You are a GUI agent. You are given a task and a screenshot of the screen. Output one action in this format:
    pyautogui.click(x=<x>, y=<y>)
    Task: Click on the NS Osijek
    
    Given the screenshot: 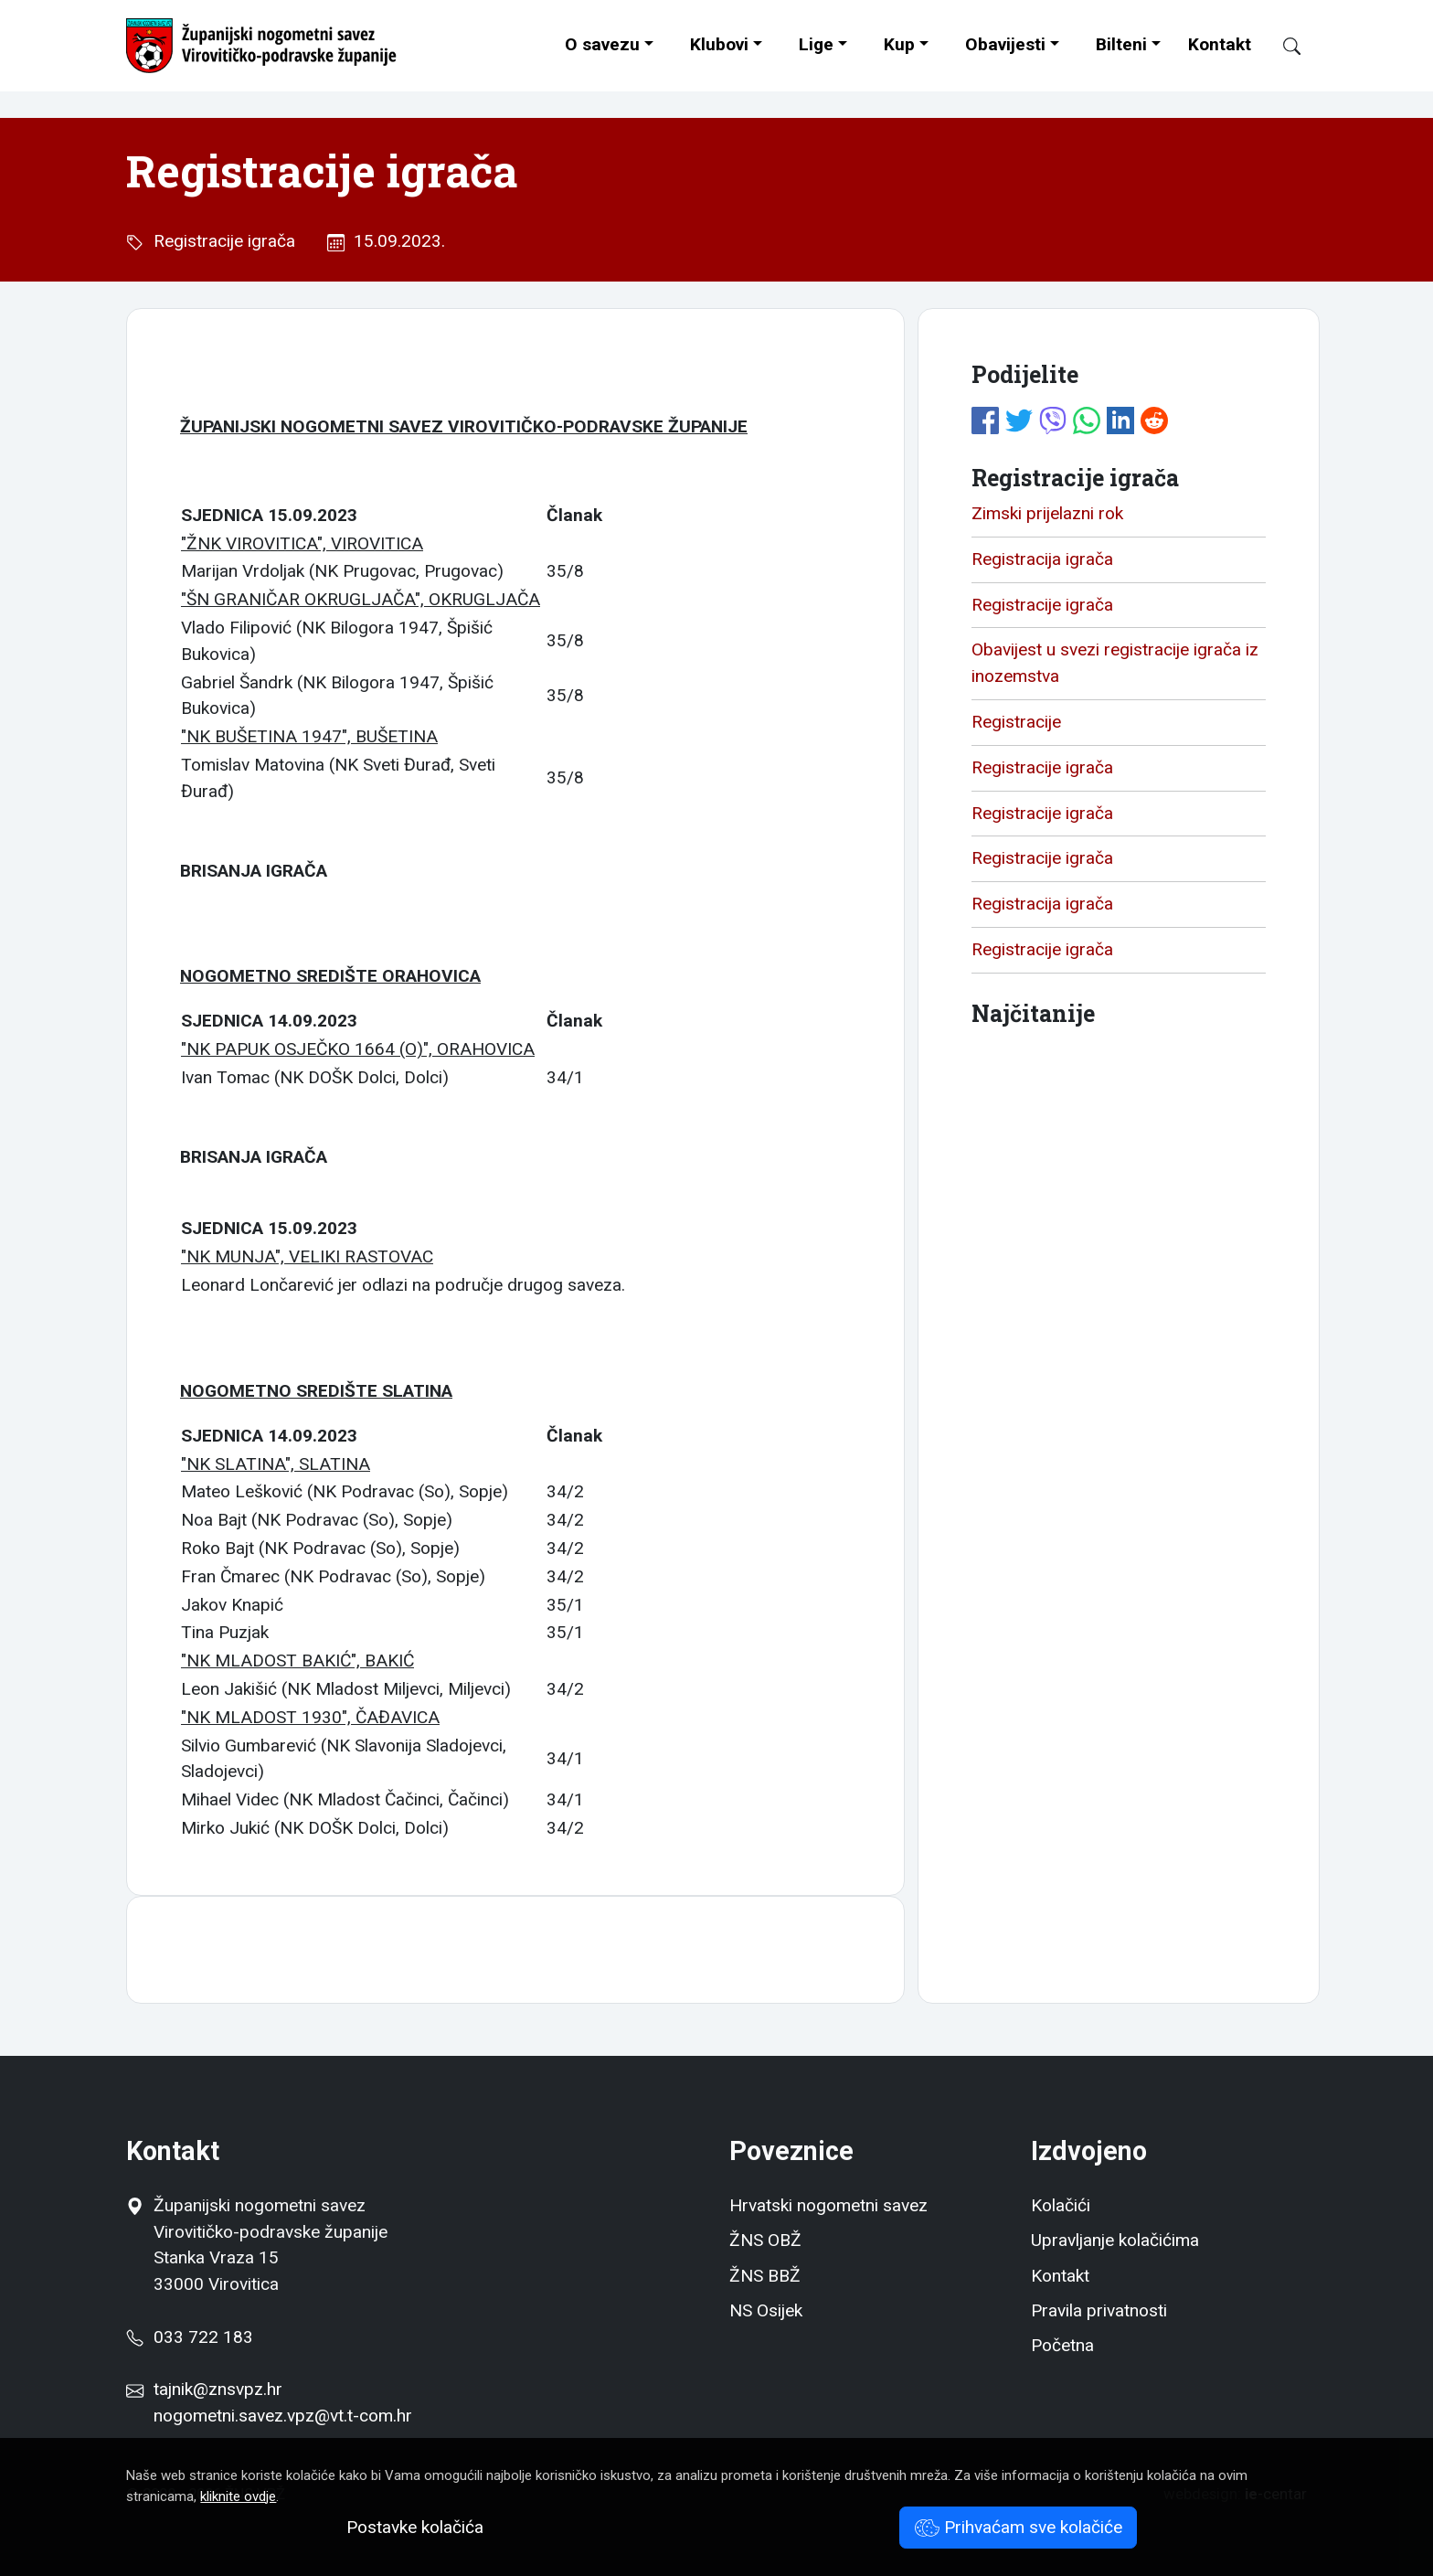 What is the action you would take?
    pyautogui.click(x=765, y=2310)
    